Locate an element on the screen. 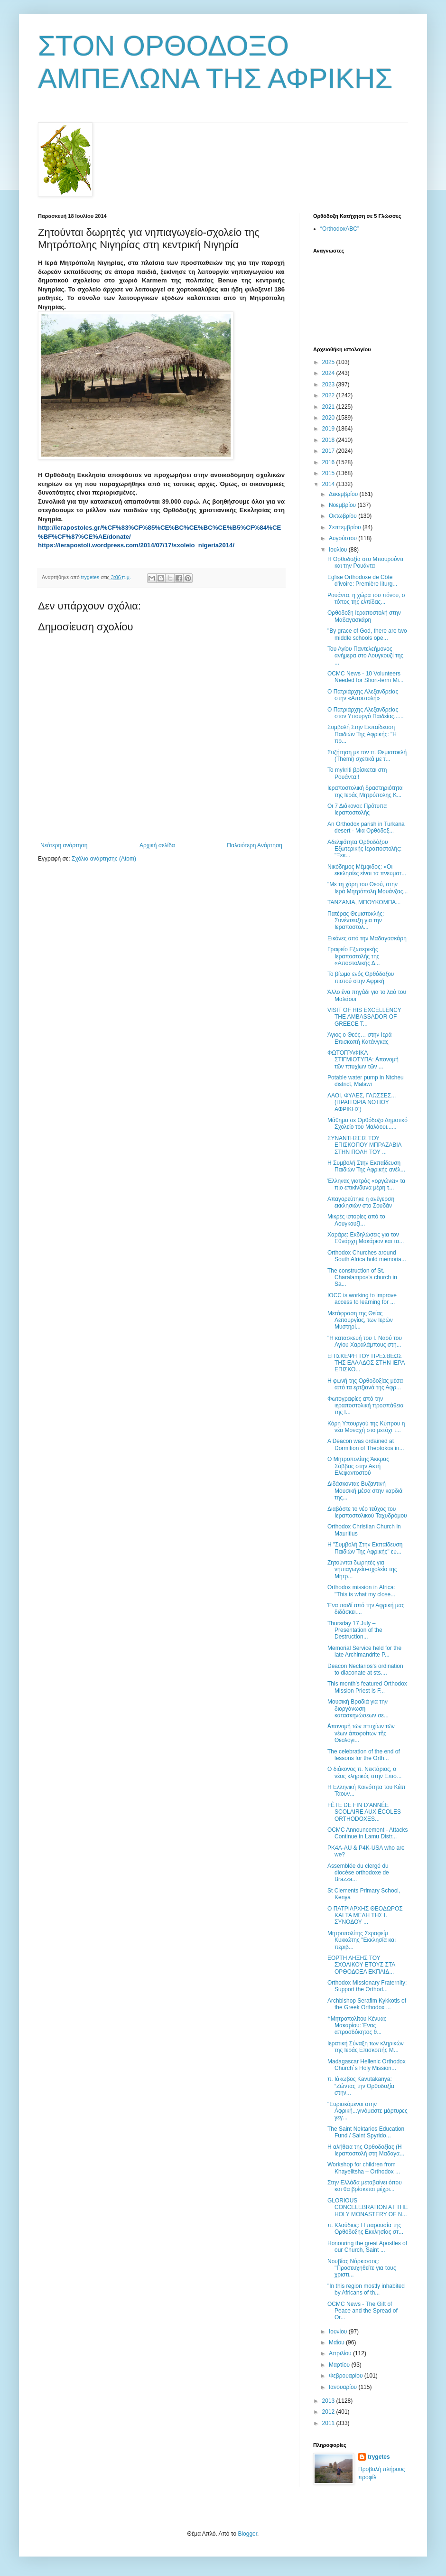 The height and width of the screenshot is (2576, 446). Παλαιότερη Ανάρτηση is located at coordinates (254, 845).